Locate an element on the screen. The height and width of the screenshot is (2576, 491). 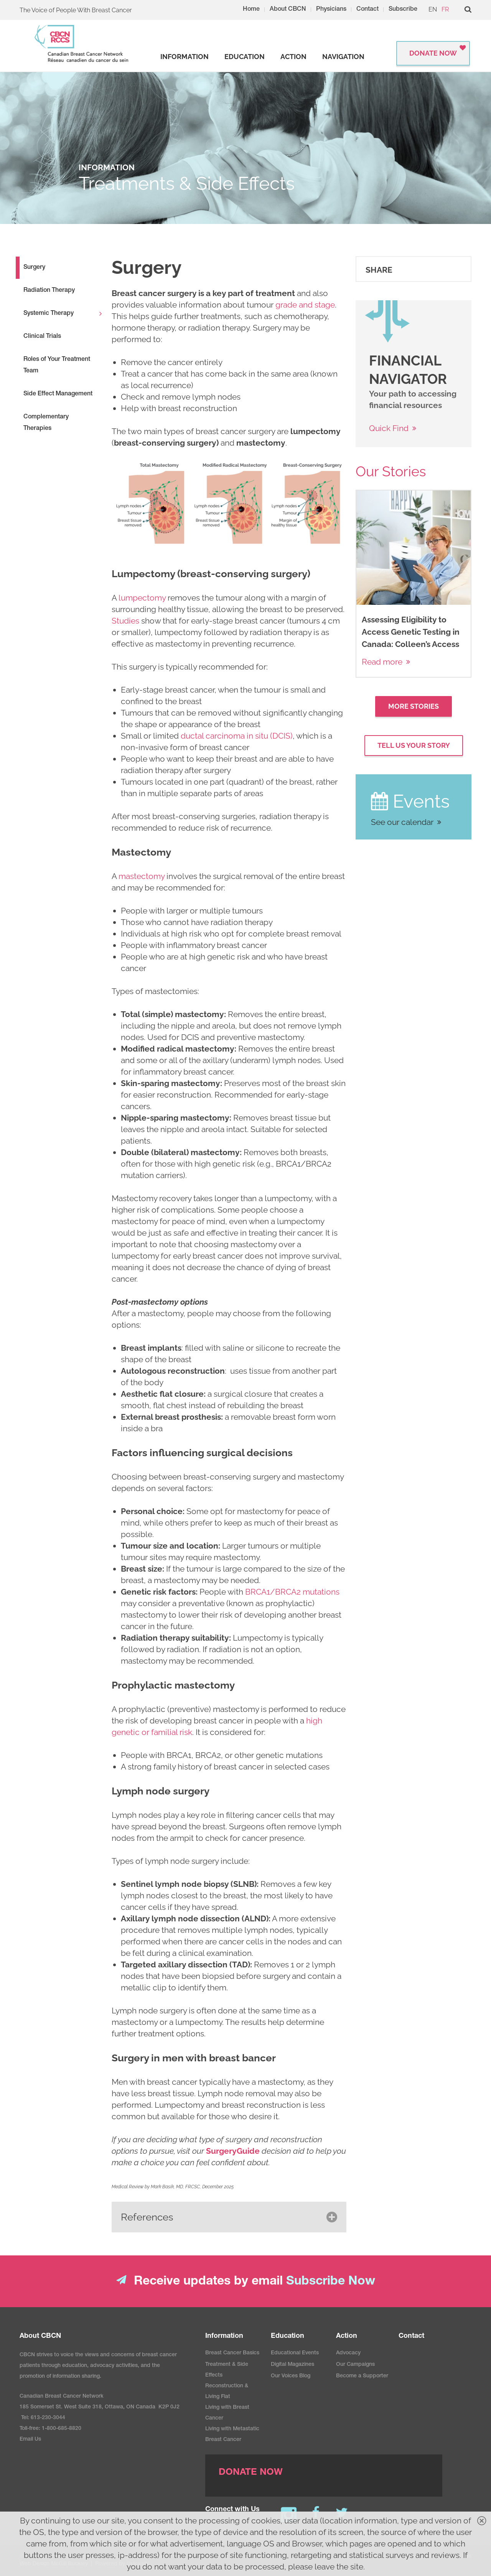
grade and stage is located at coordinates (305, 304).